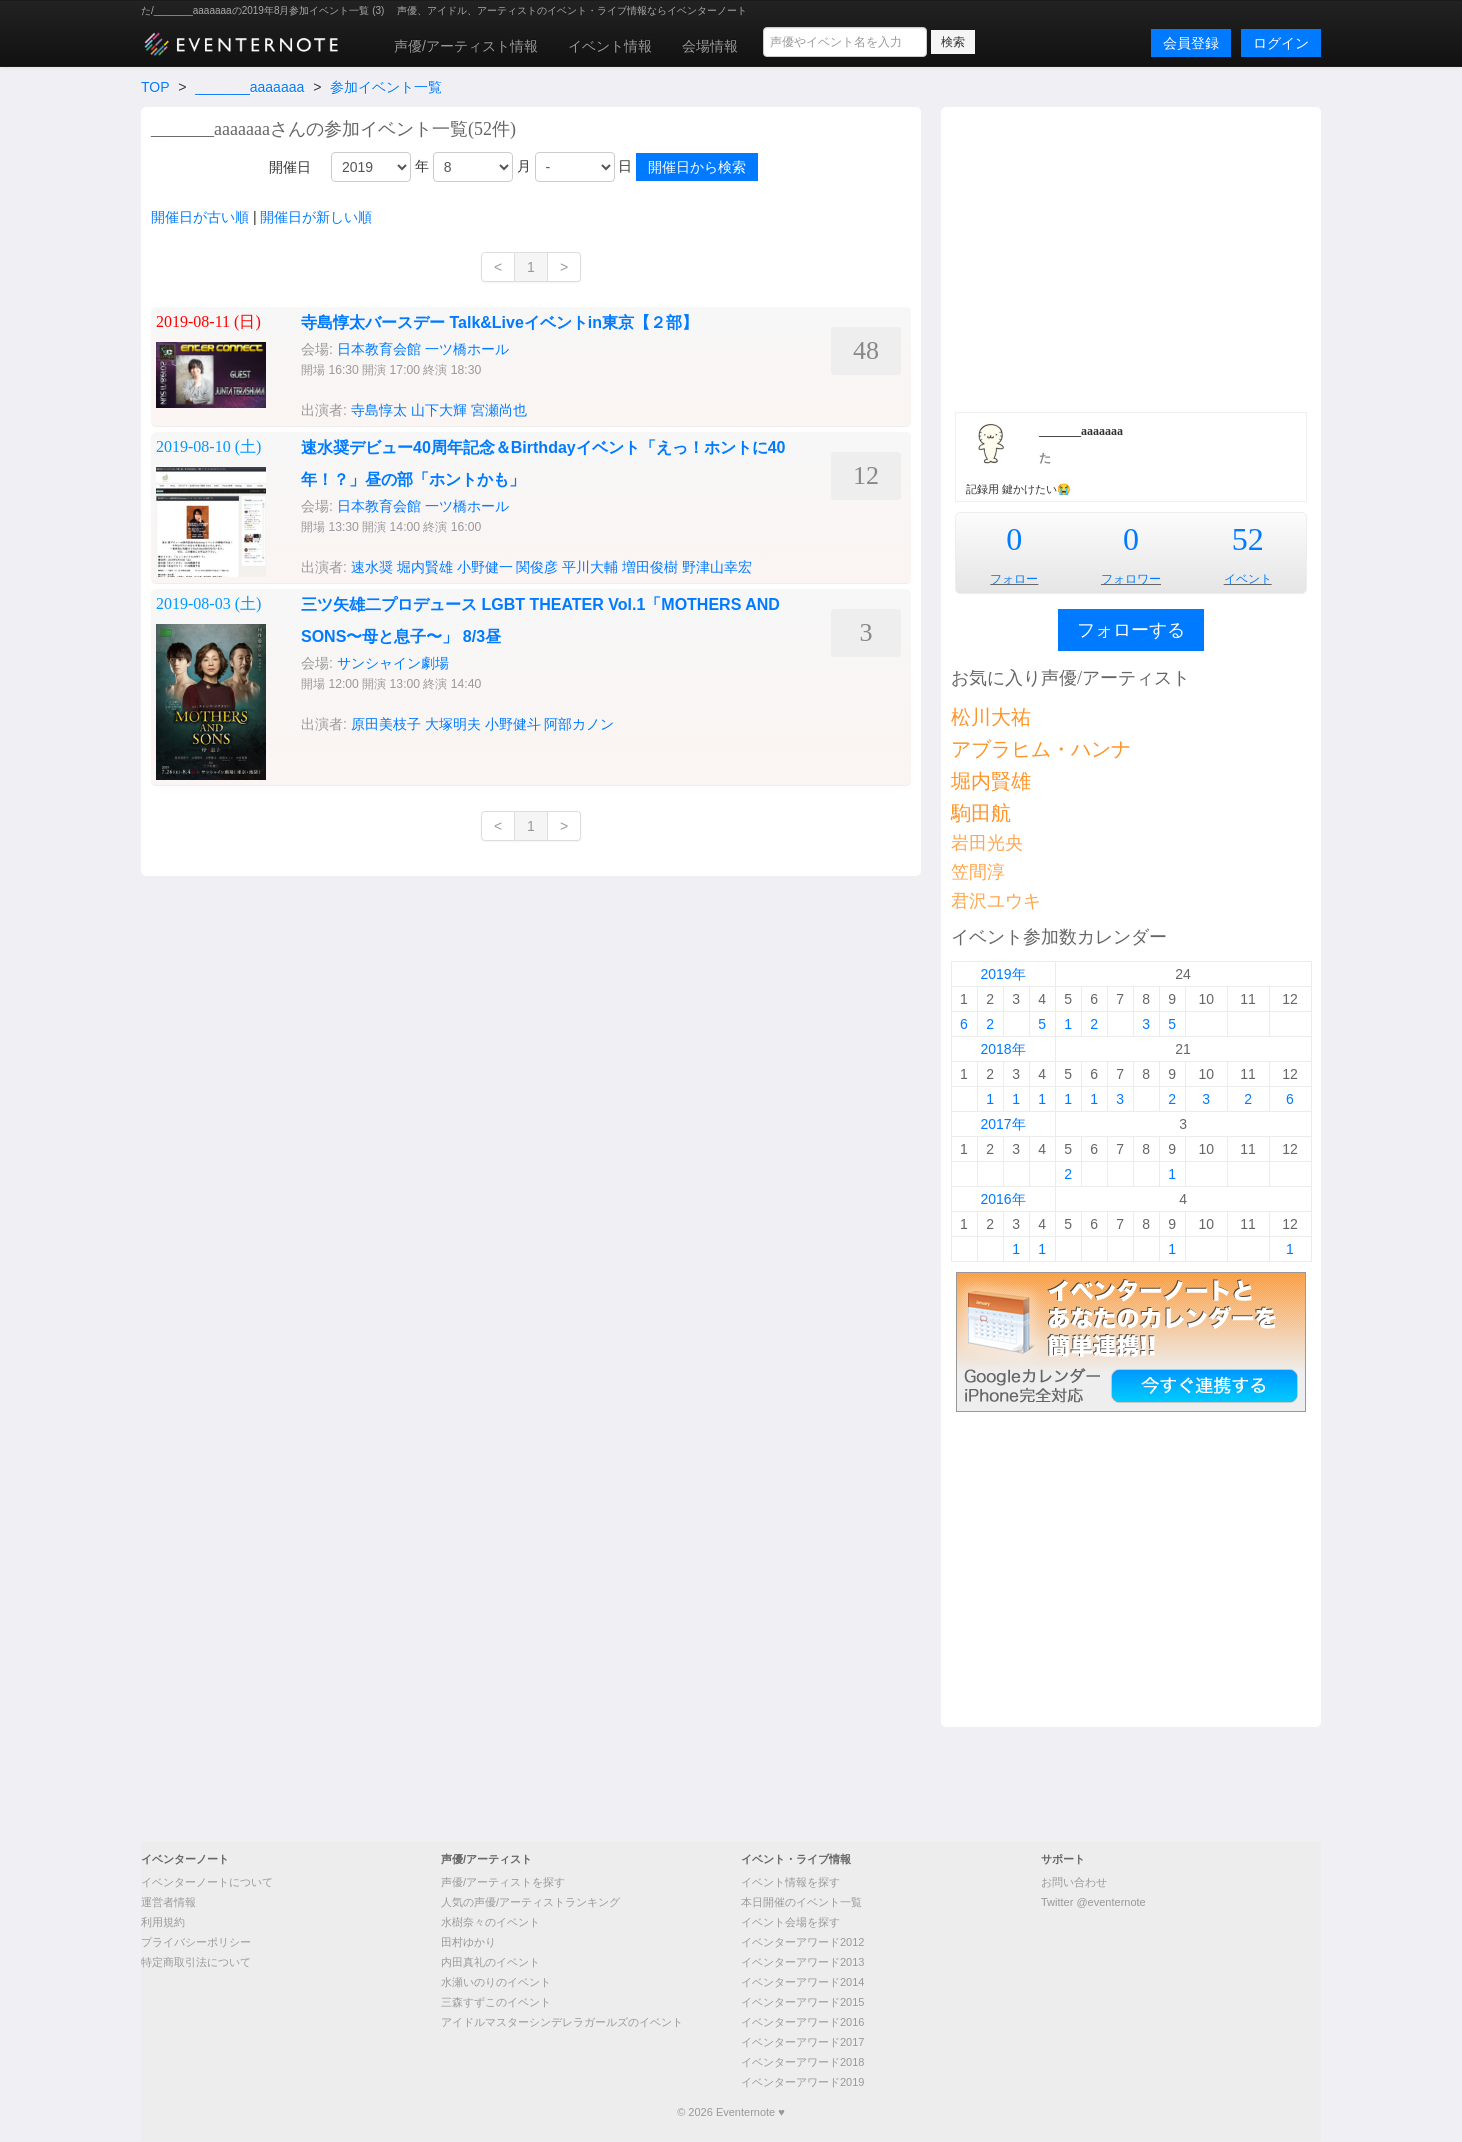 The width and height of the screenshot is (1462, 2142). What do you see at coordinates (155, 87) in the screenshot?
I see `TOP` at bounding box center [155, 87].